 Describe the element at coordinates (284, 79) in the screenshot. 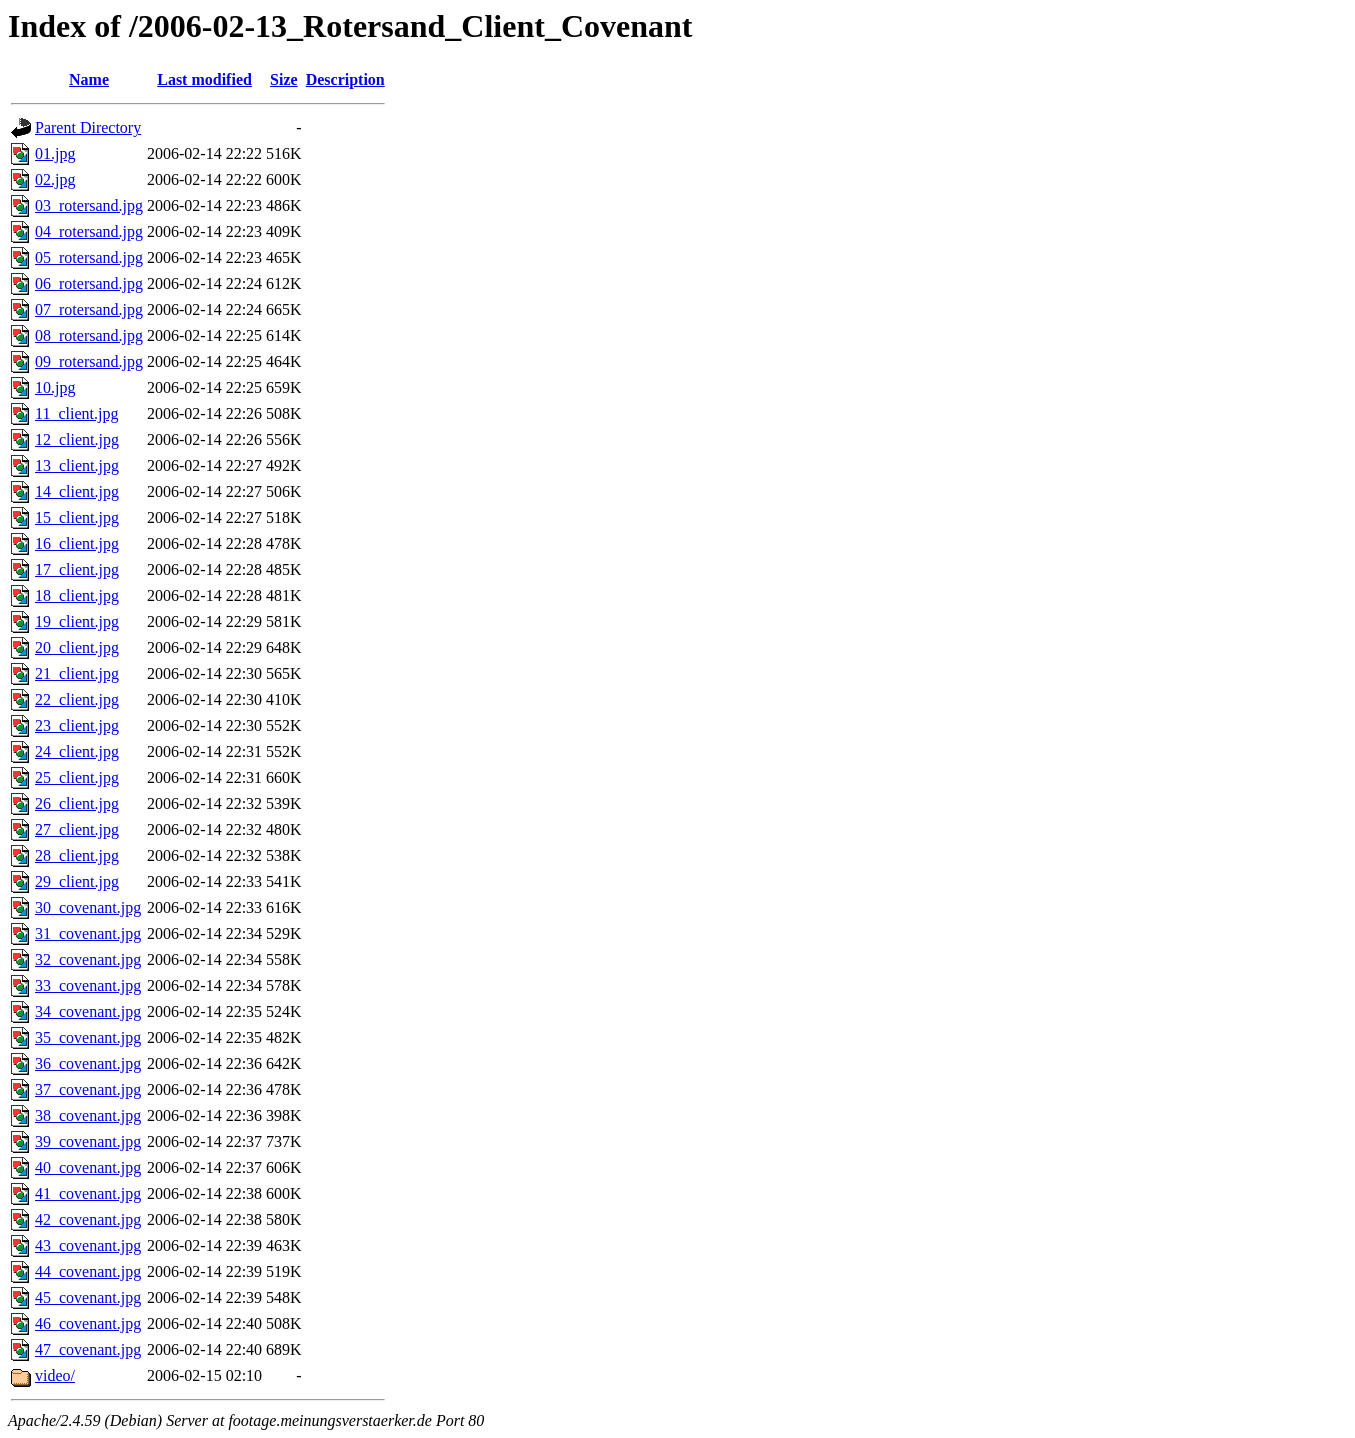

I see `Size` at that location.